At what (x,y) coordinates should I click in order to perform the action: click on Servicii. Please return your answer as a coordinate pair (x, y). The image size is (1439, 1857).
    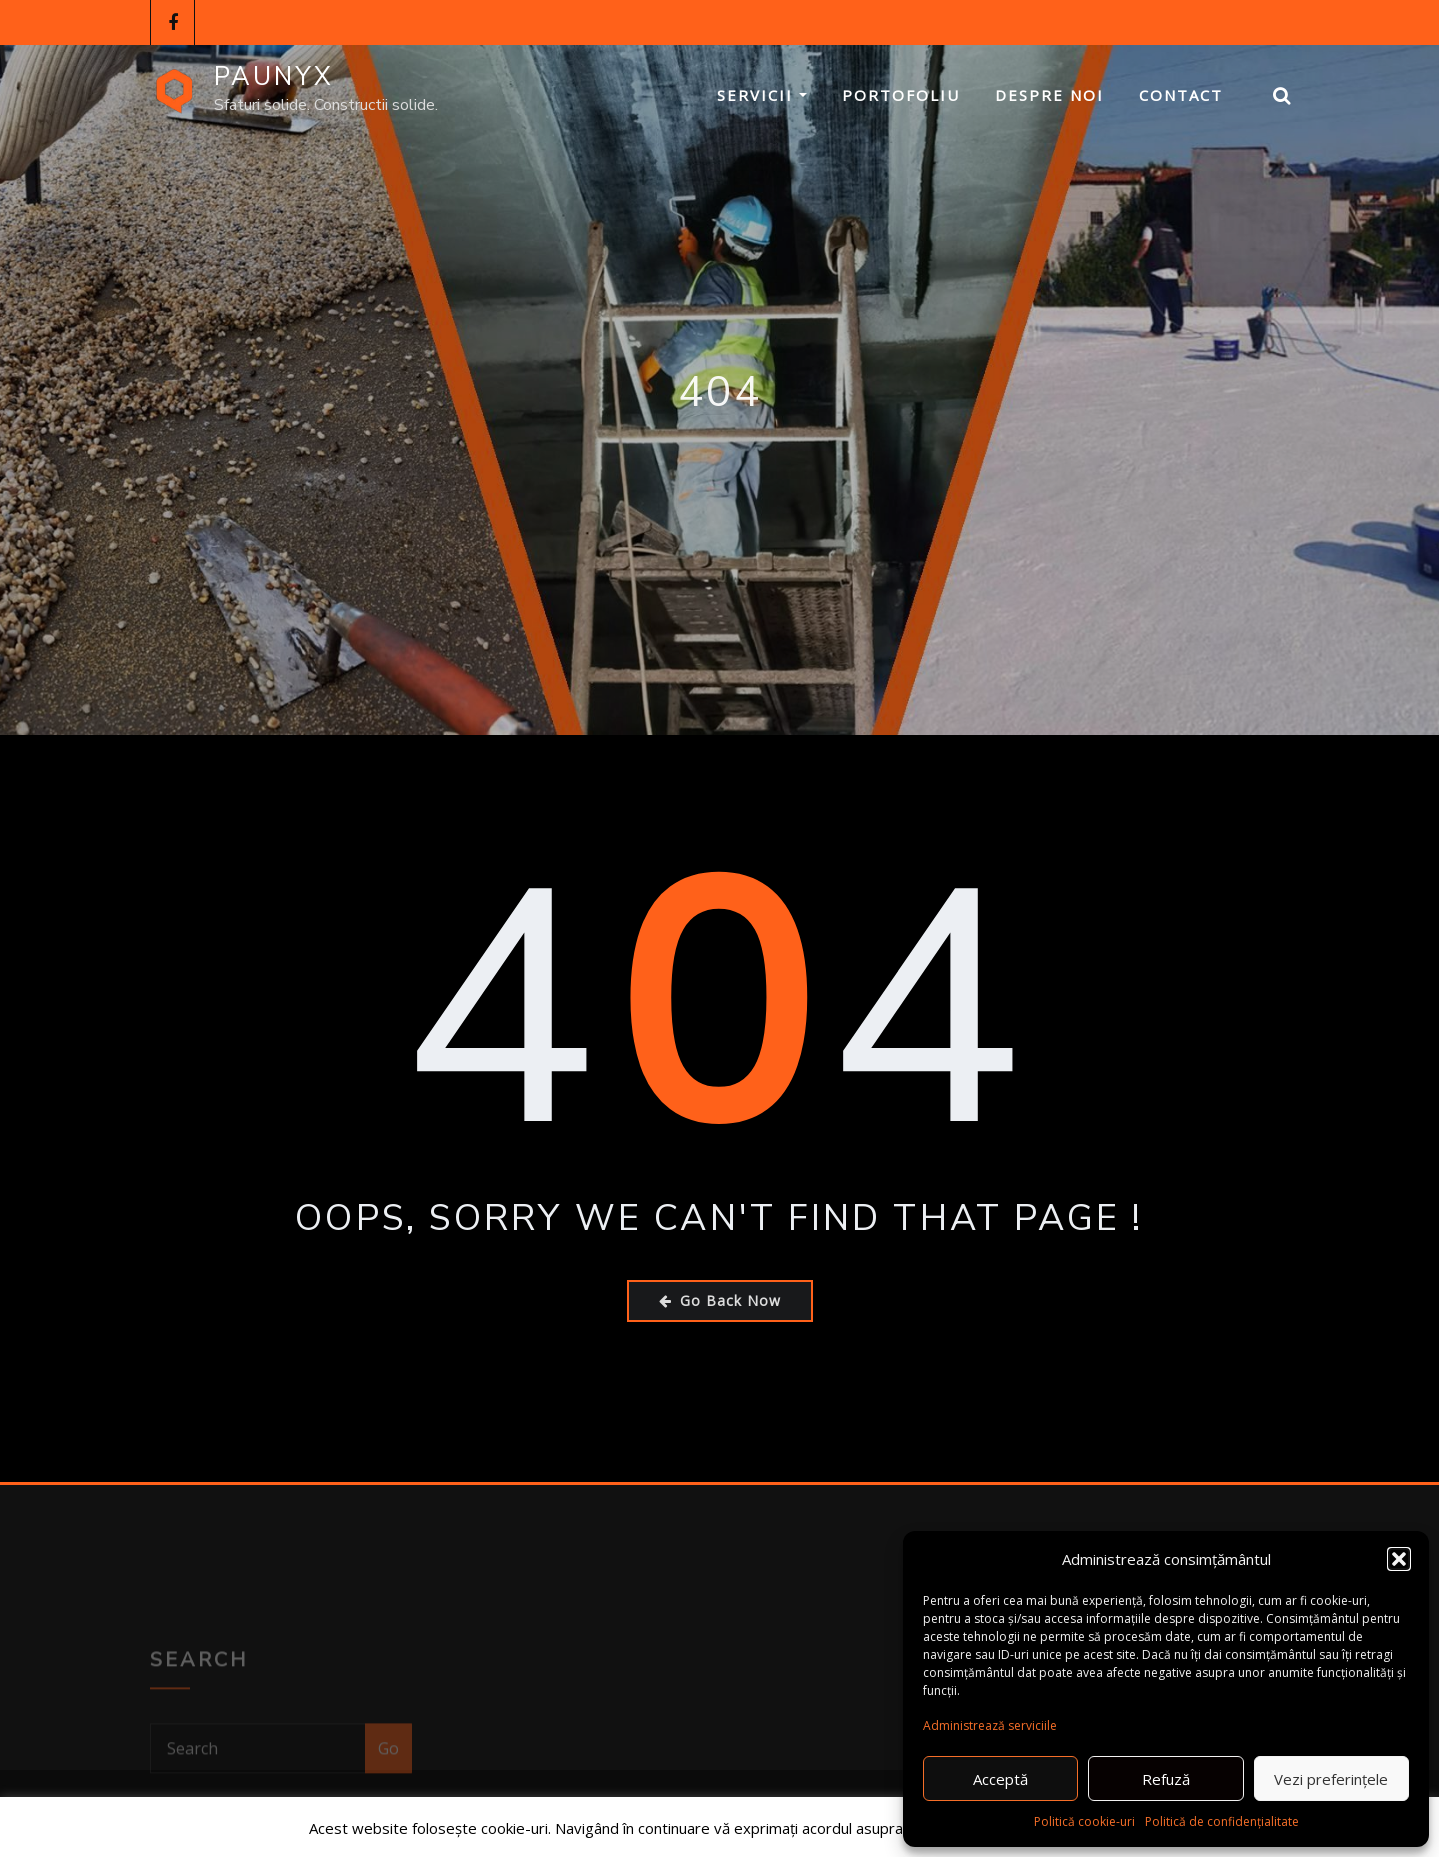
    Looking at the image, I should click on (762, 95).